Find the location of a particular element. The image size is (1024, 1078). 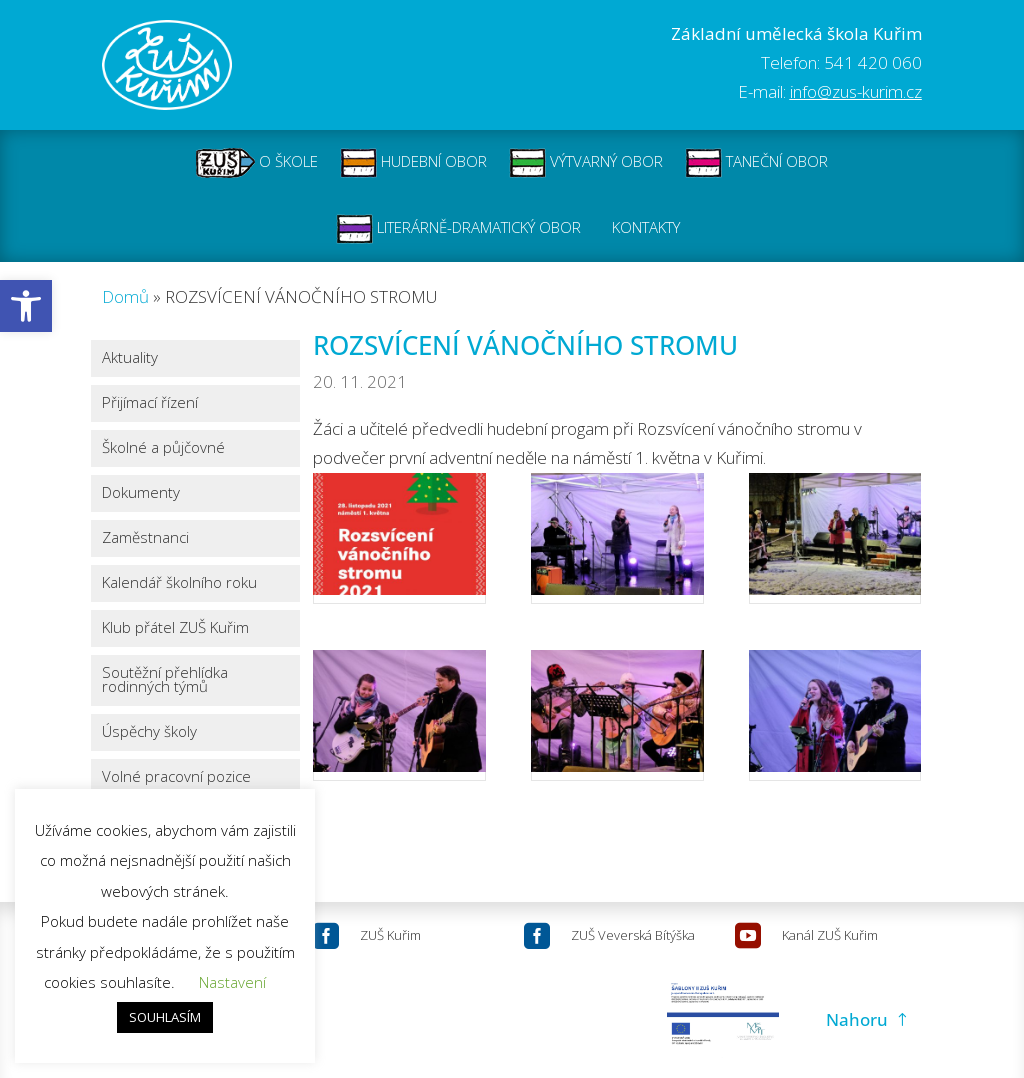

Klub přátel ZUŠ Kuřim is located at coordinates (175, 628).